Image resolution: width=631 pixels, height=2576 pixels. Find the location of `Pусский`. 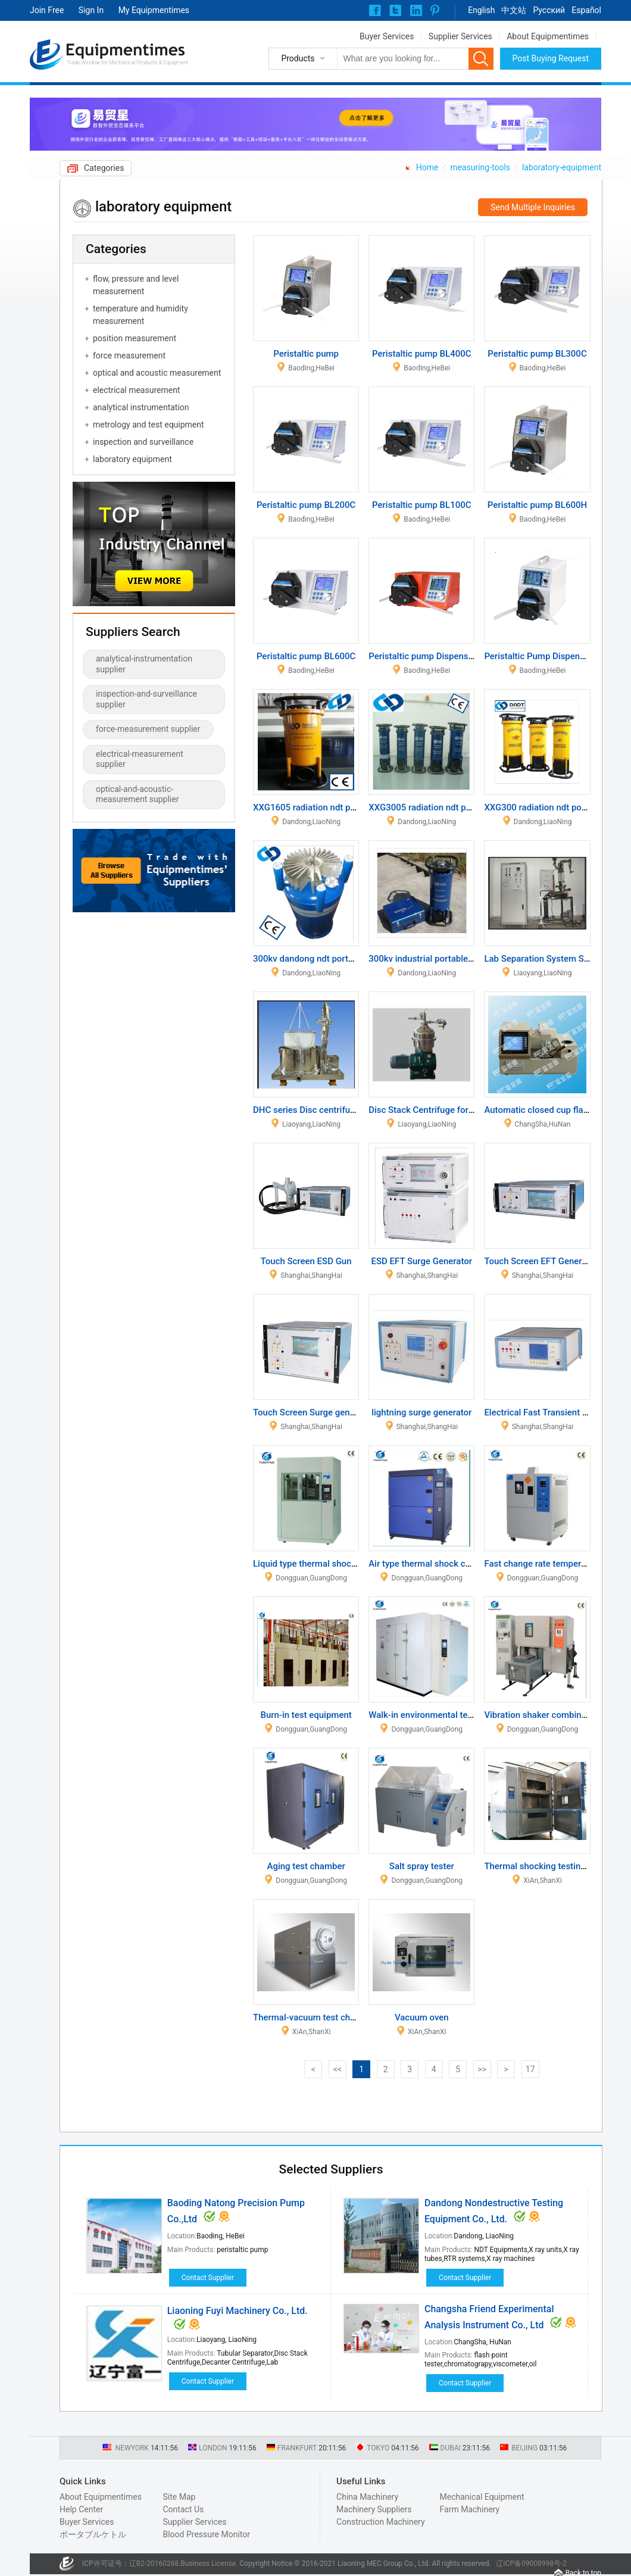

Pусский is located at coordinates (549, 10).